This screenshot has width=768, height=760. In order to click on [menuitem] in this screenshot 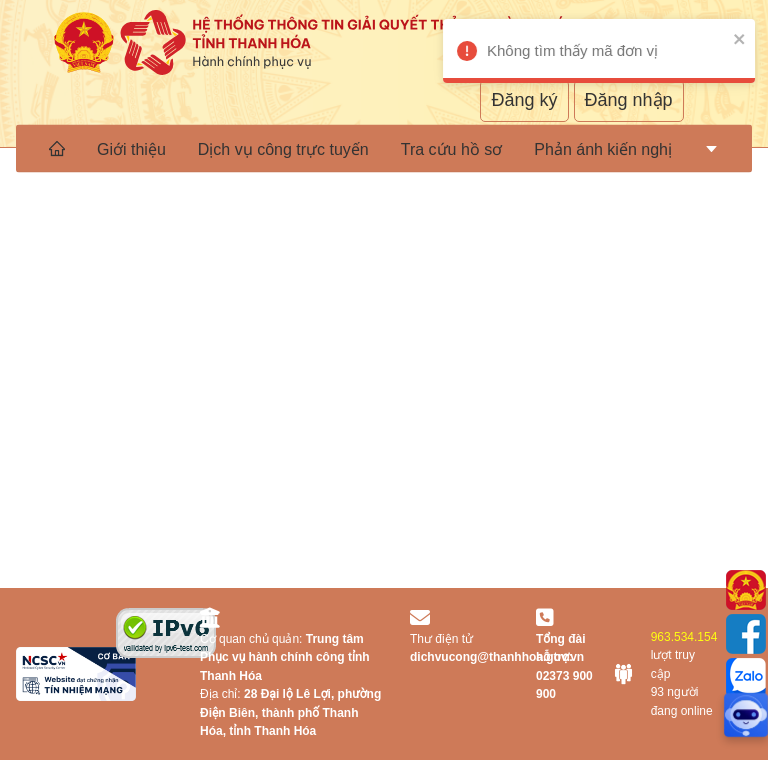, I will do `click(57, 148)`.